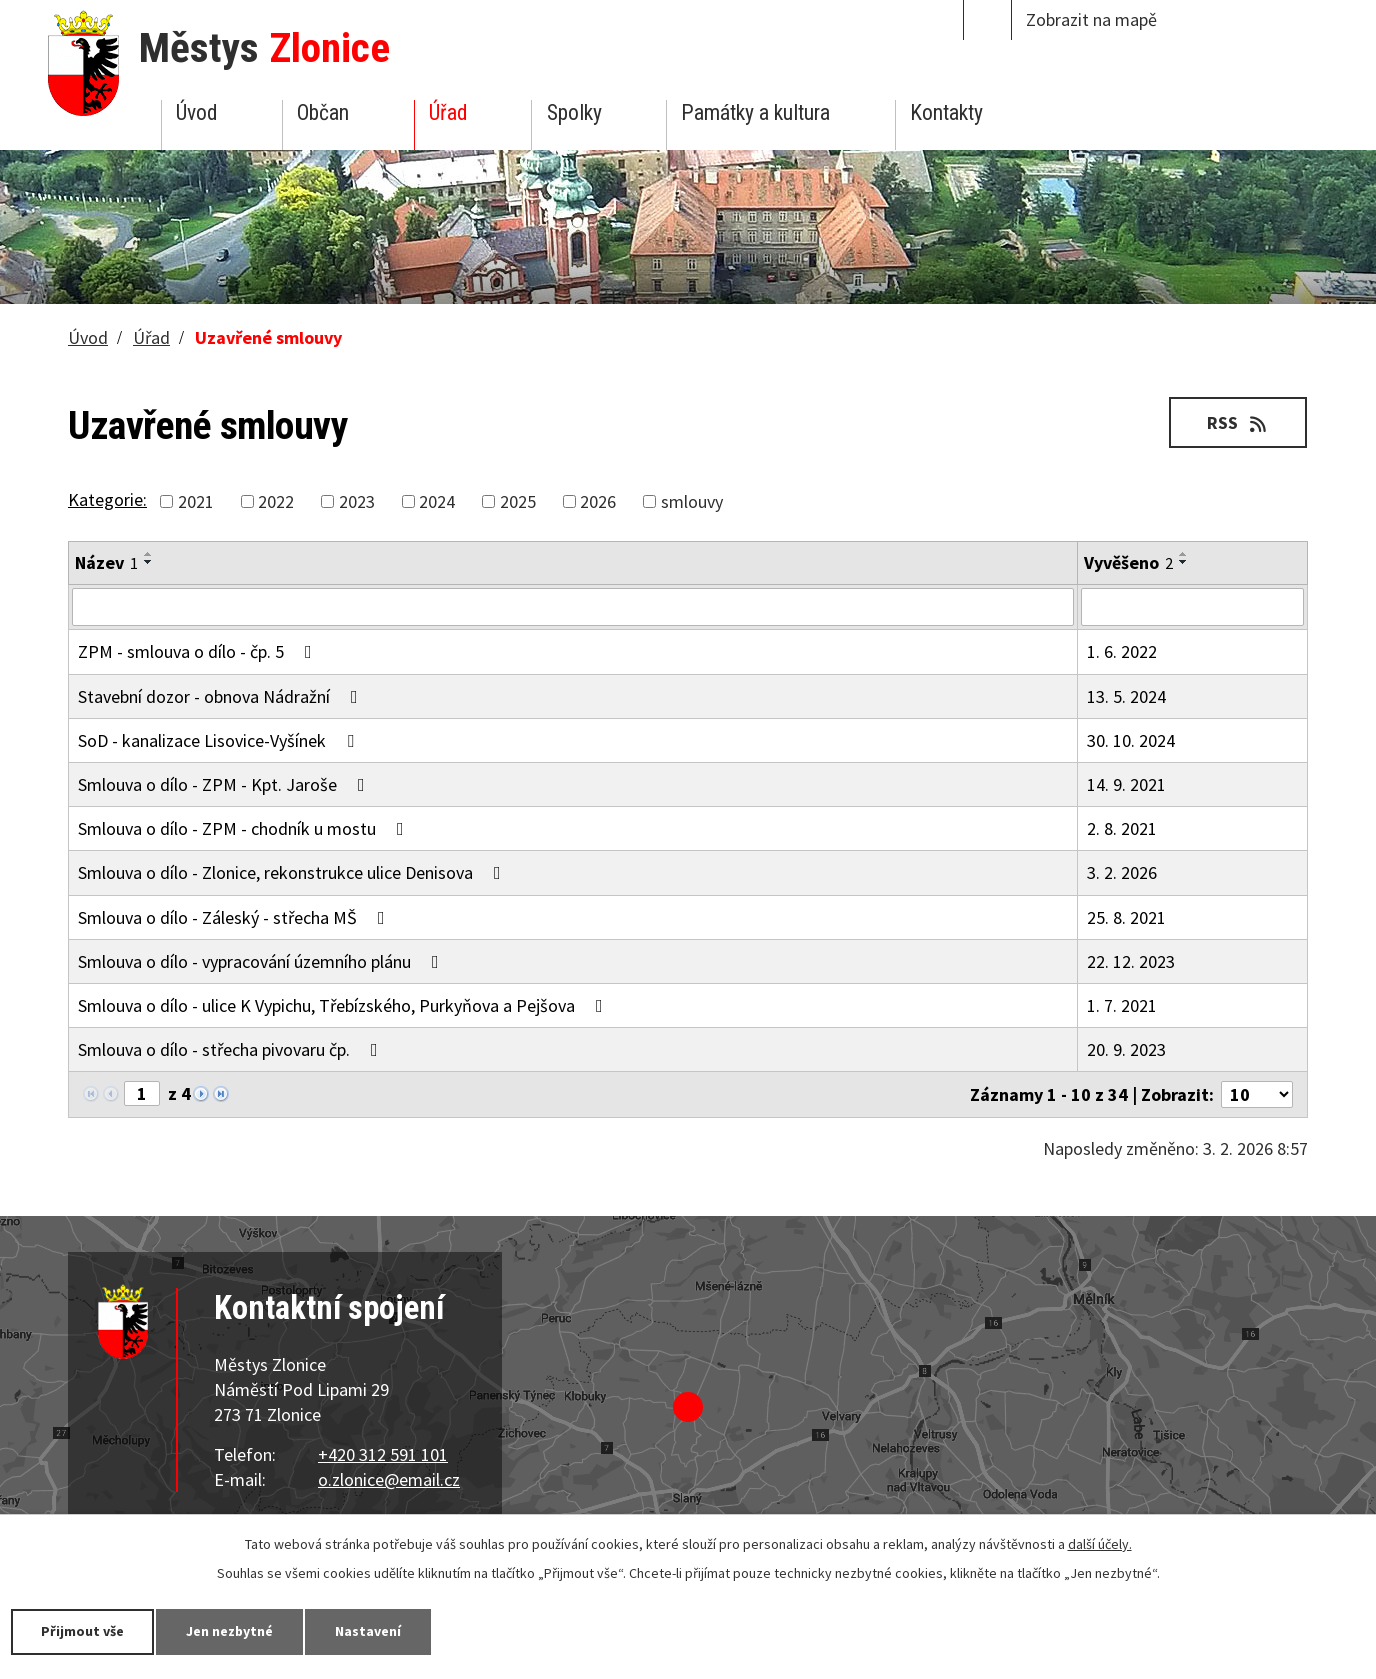  I want to click on 2023, so click(357, 501).